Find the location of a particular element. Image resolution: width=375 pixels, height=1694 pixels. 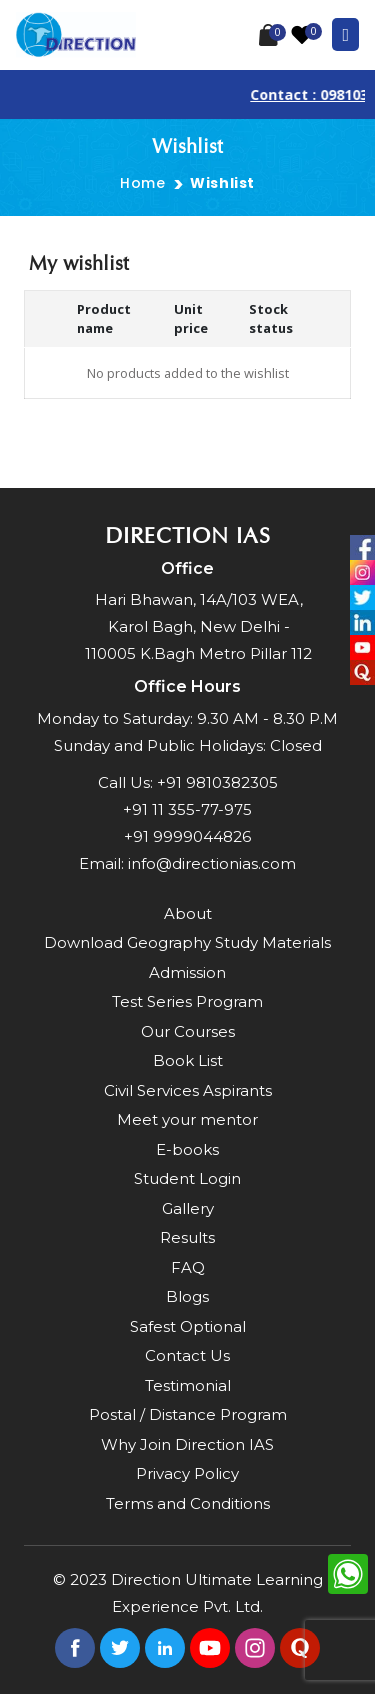

Student Login is located at coordinates (187, 1178).